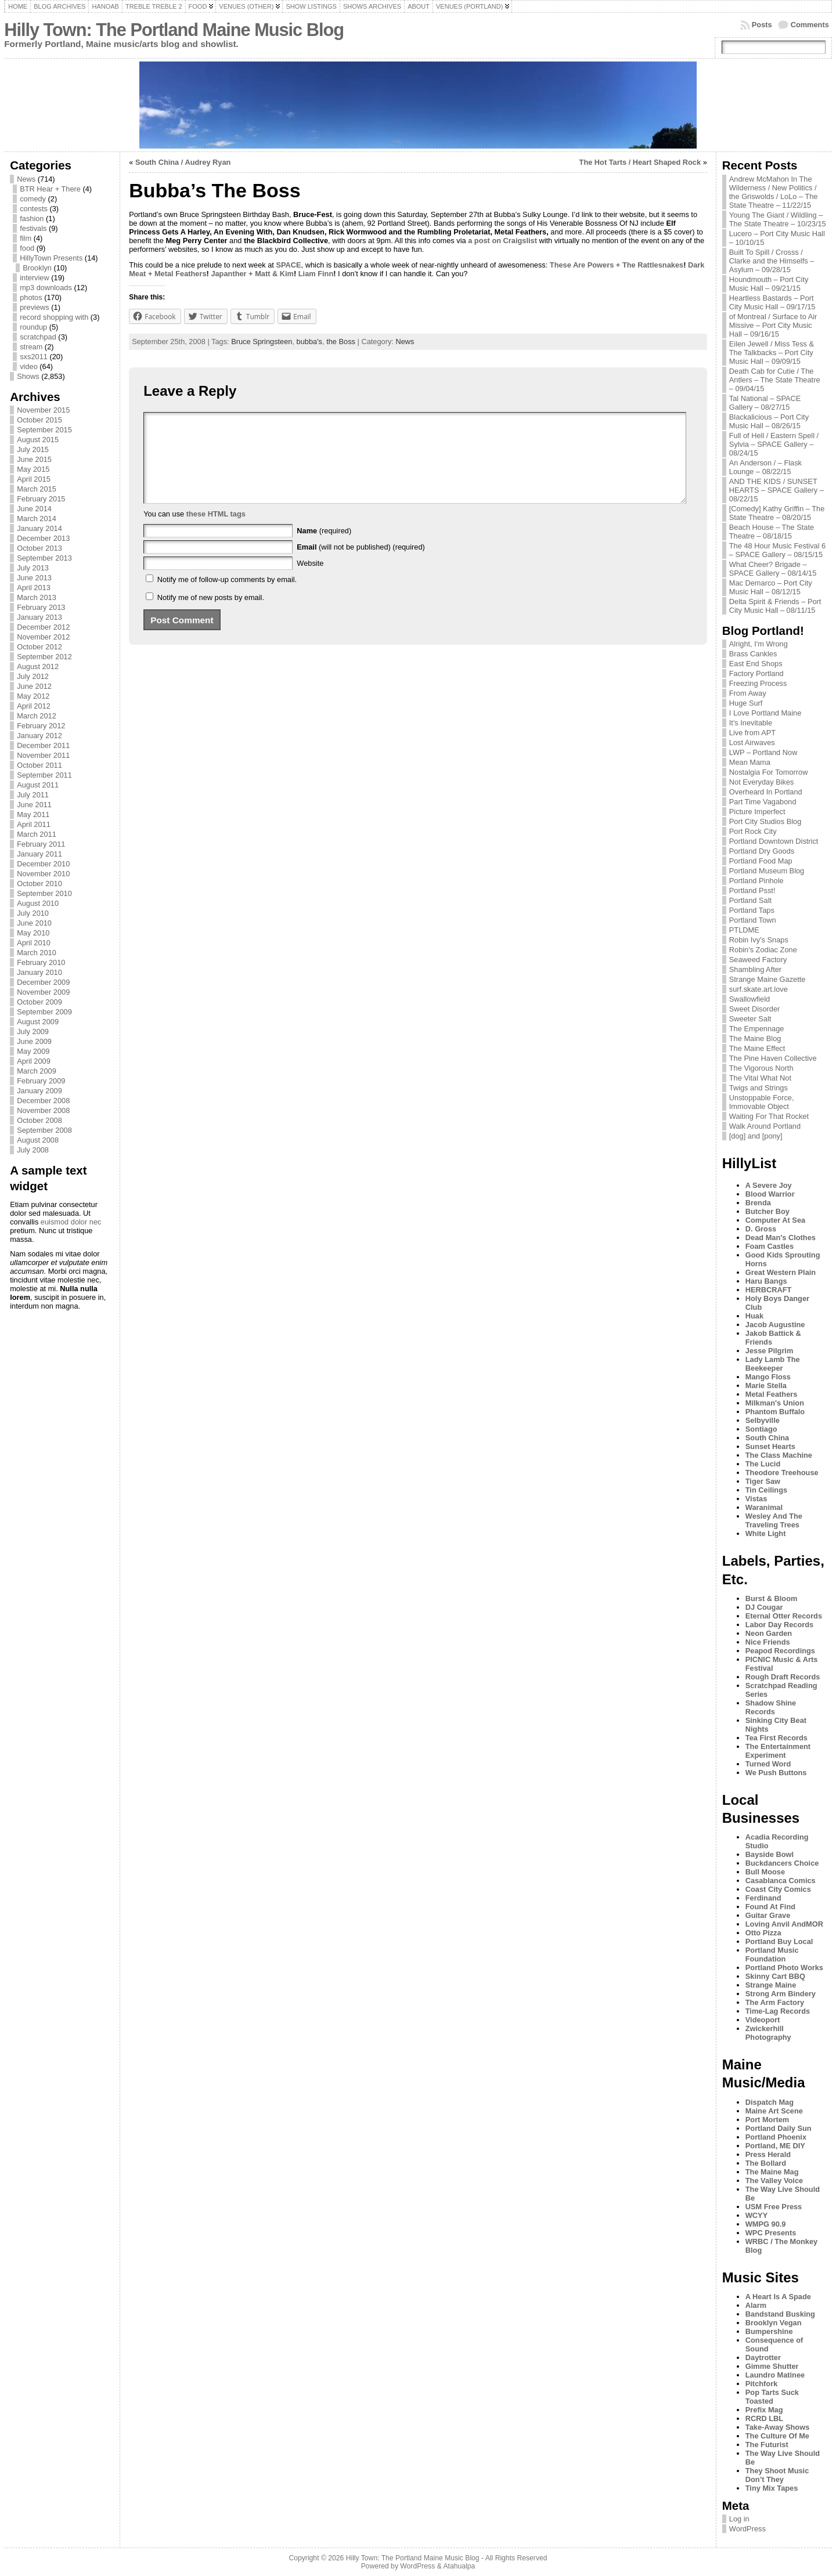 The image size is (836, 2576). Describe the element at coordinates (768, 1633) in the screenshot. I see `Neon Garden` at that location.